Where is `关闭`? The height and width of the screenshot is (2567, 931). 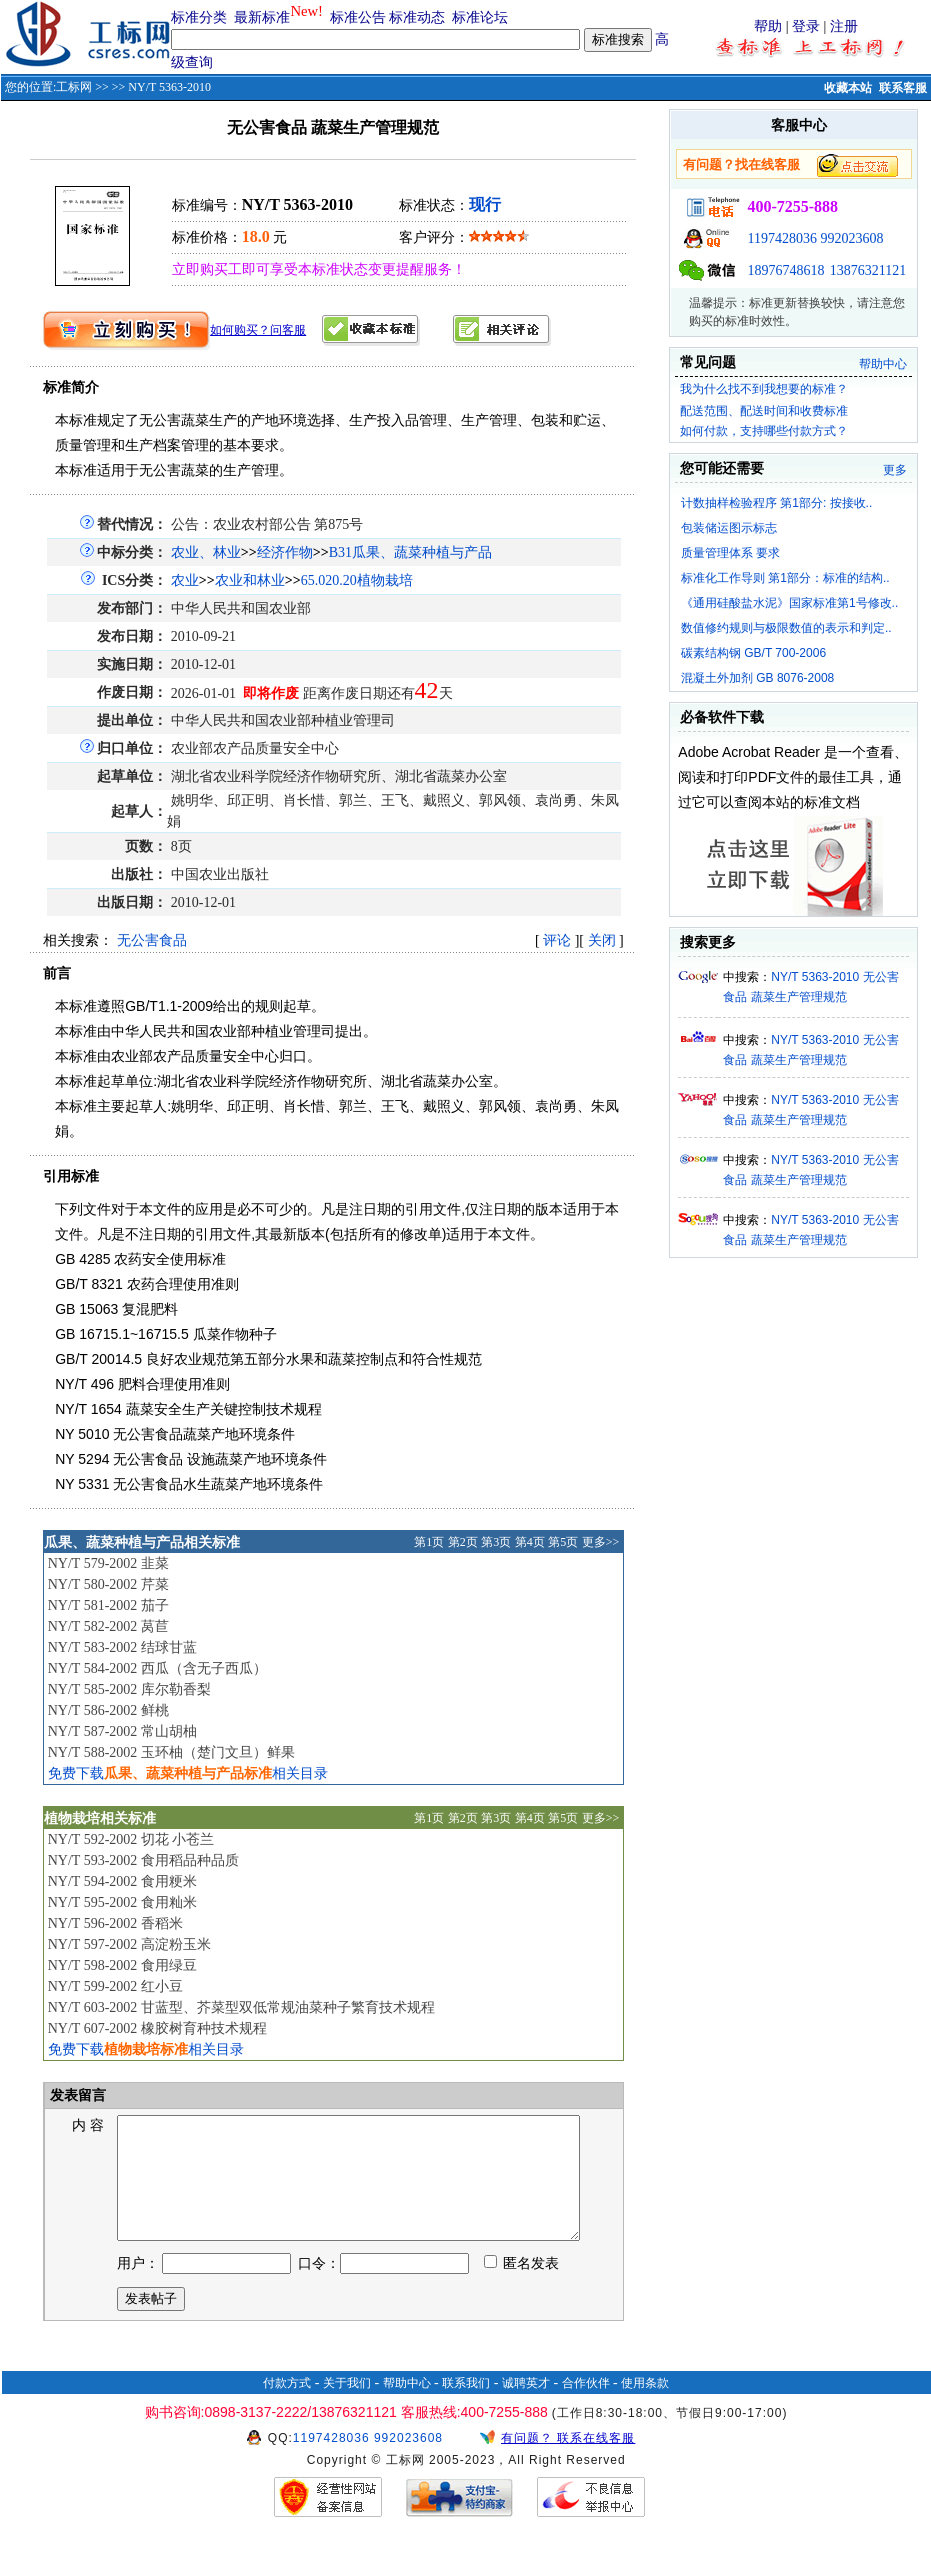
关闭 is located at coordinates (602, 940).